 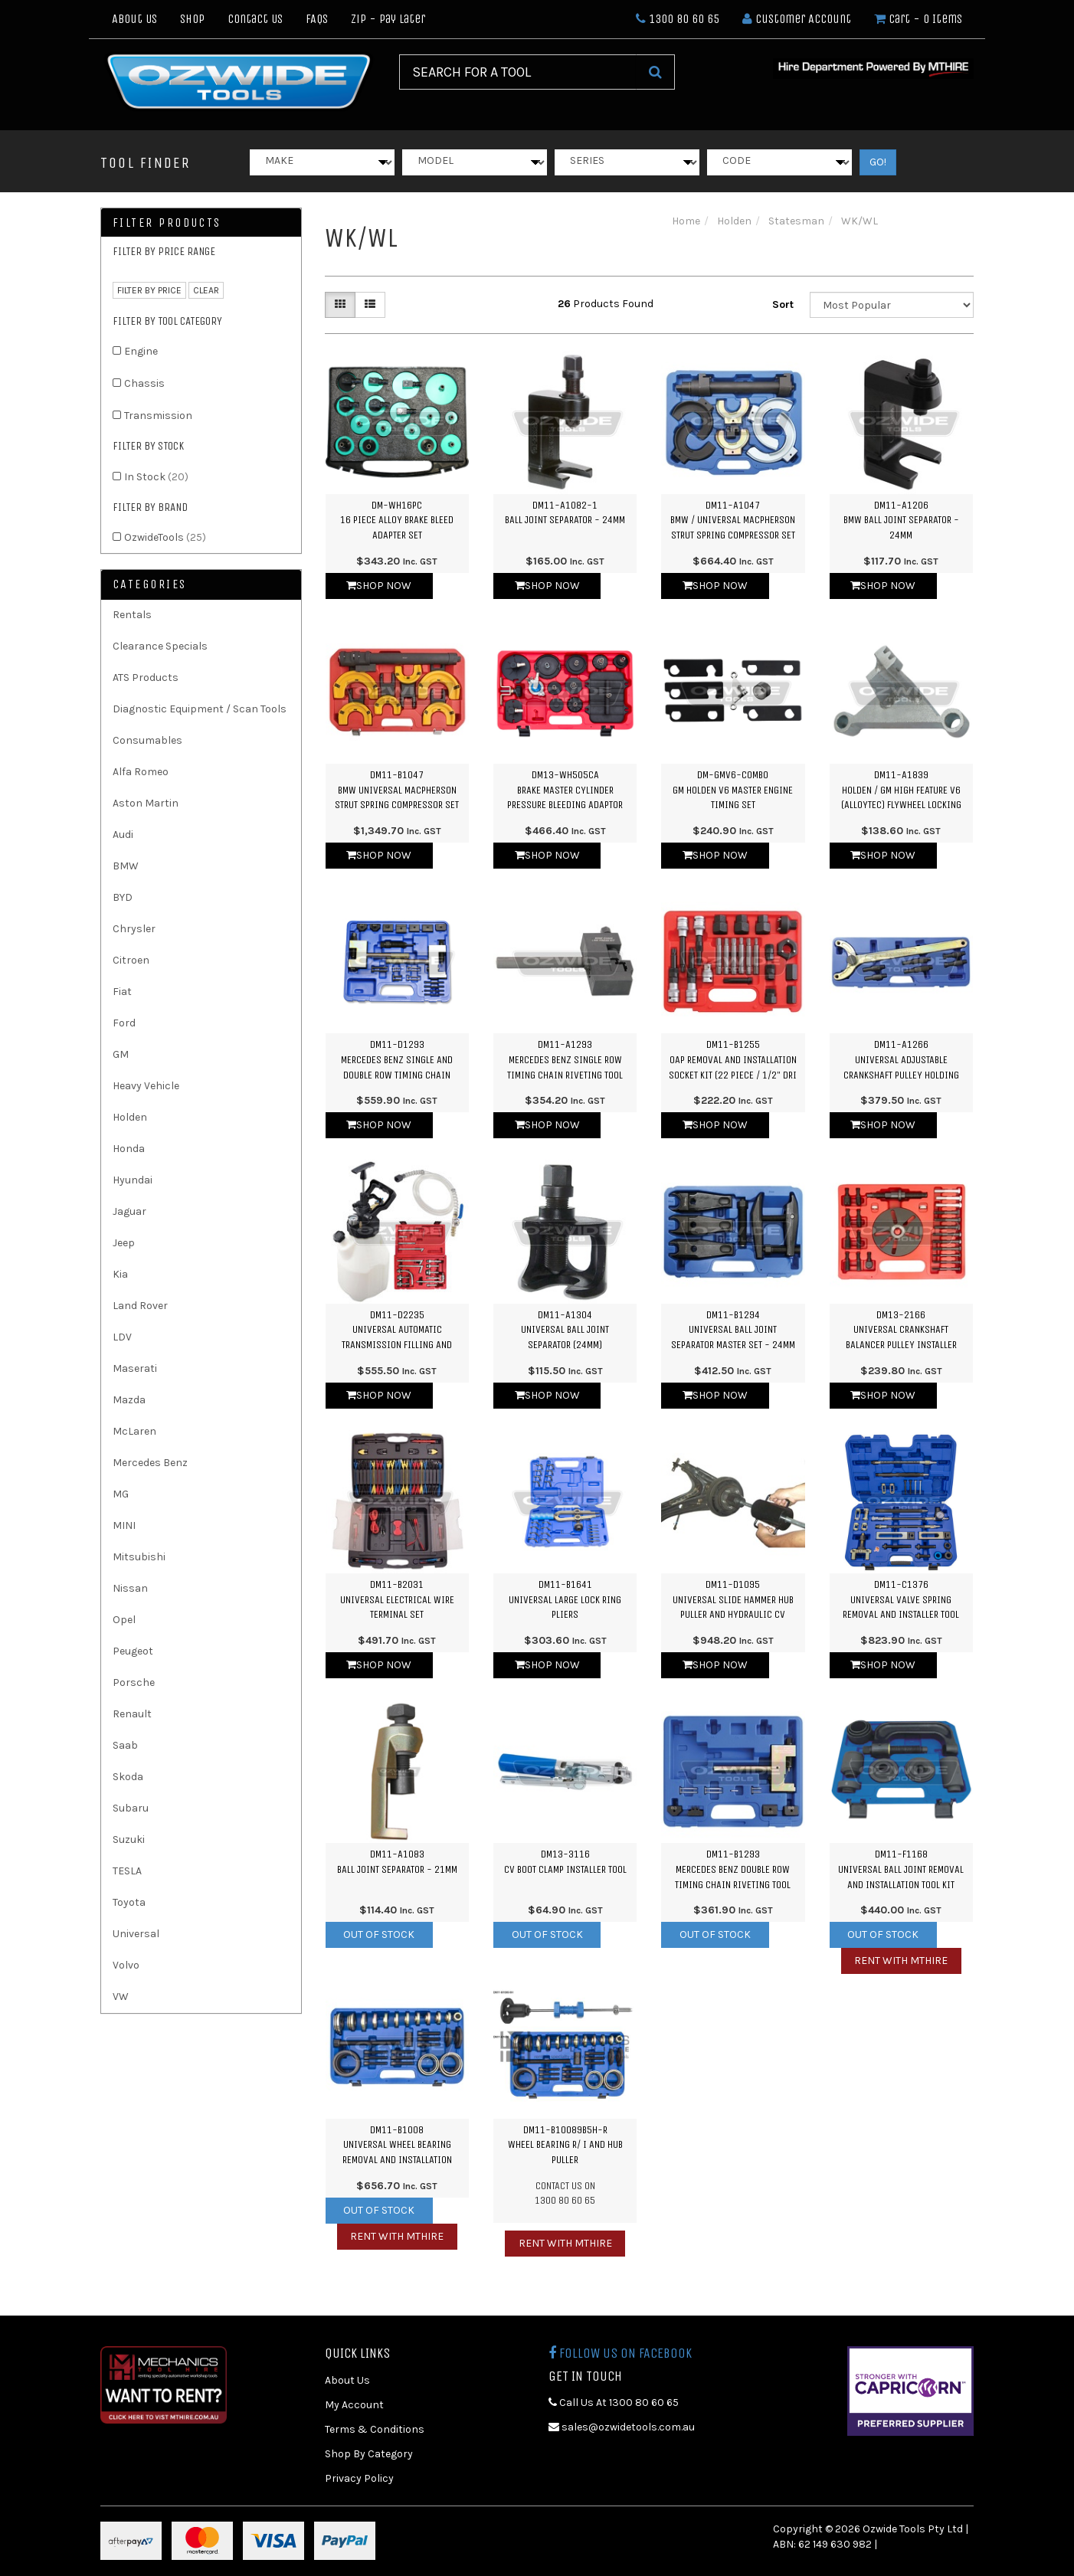 What do you see at coordinates (347, 2380) in the screenshot?
I see `About Us [link]` at bounding box center [347, 2380].